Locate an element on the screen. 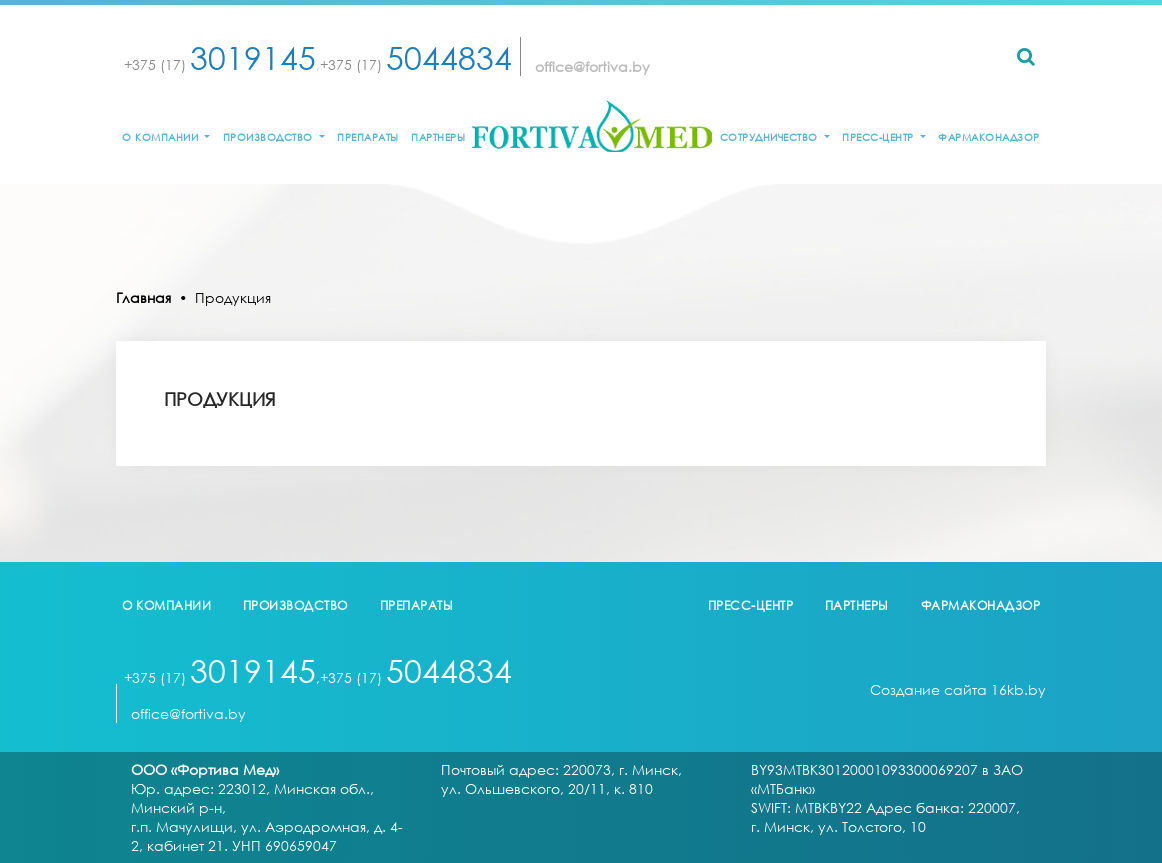  Производство is located at coordinates (270, 137).